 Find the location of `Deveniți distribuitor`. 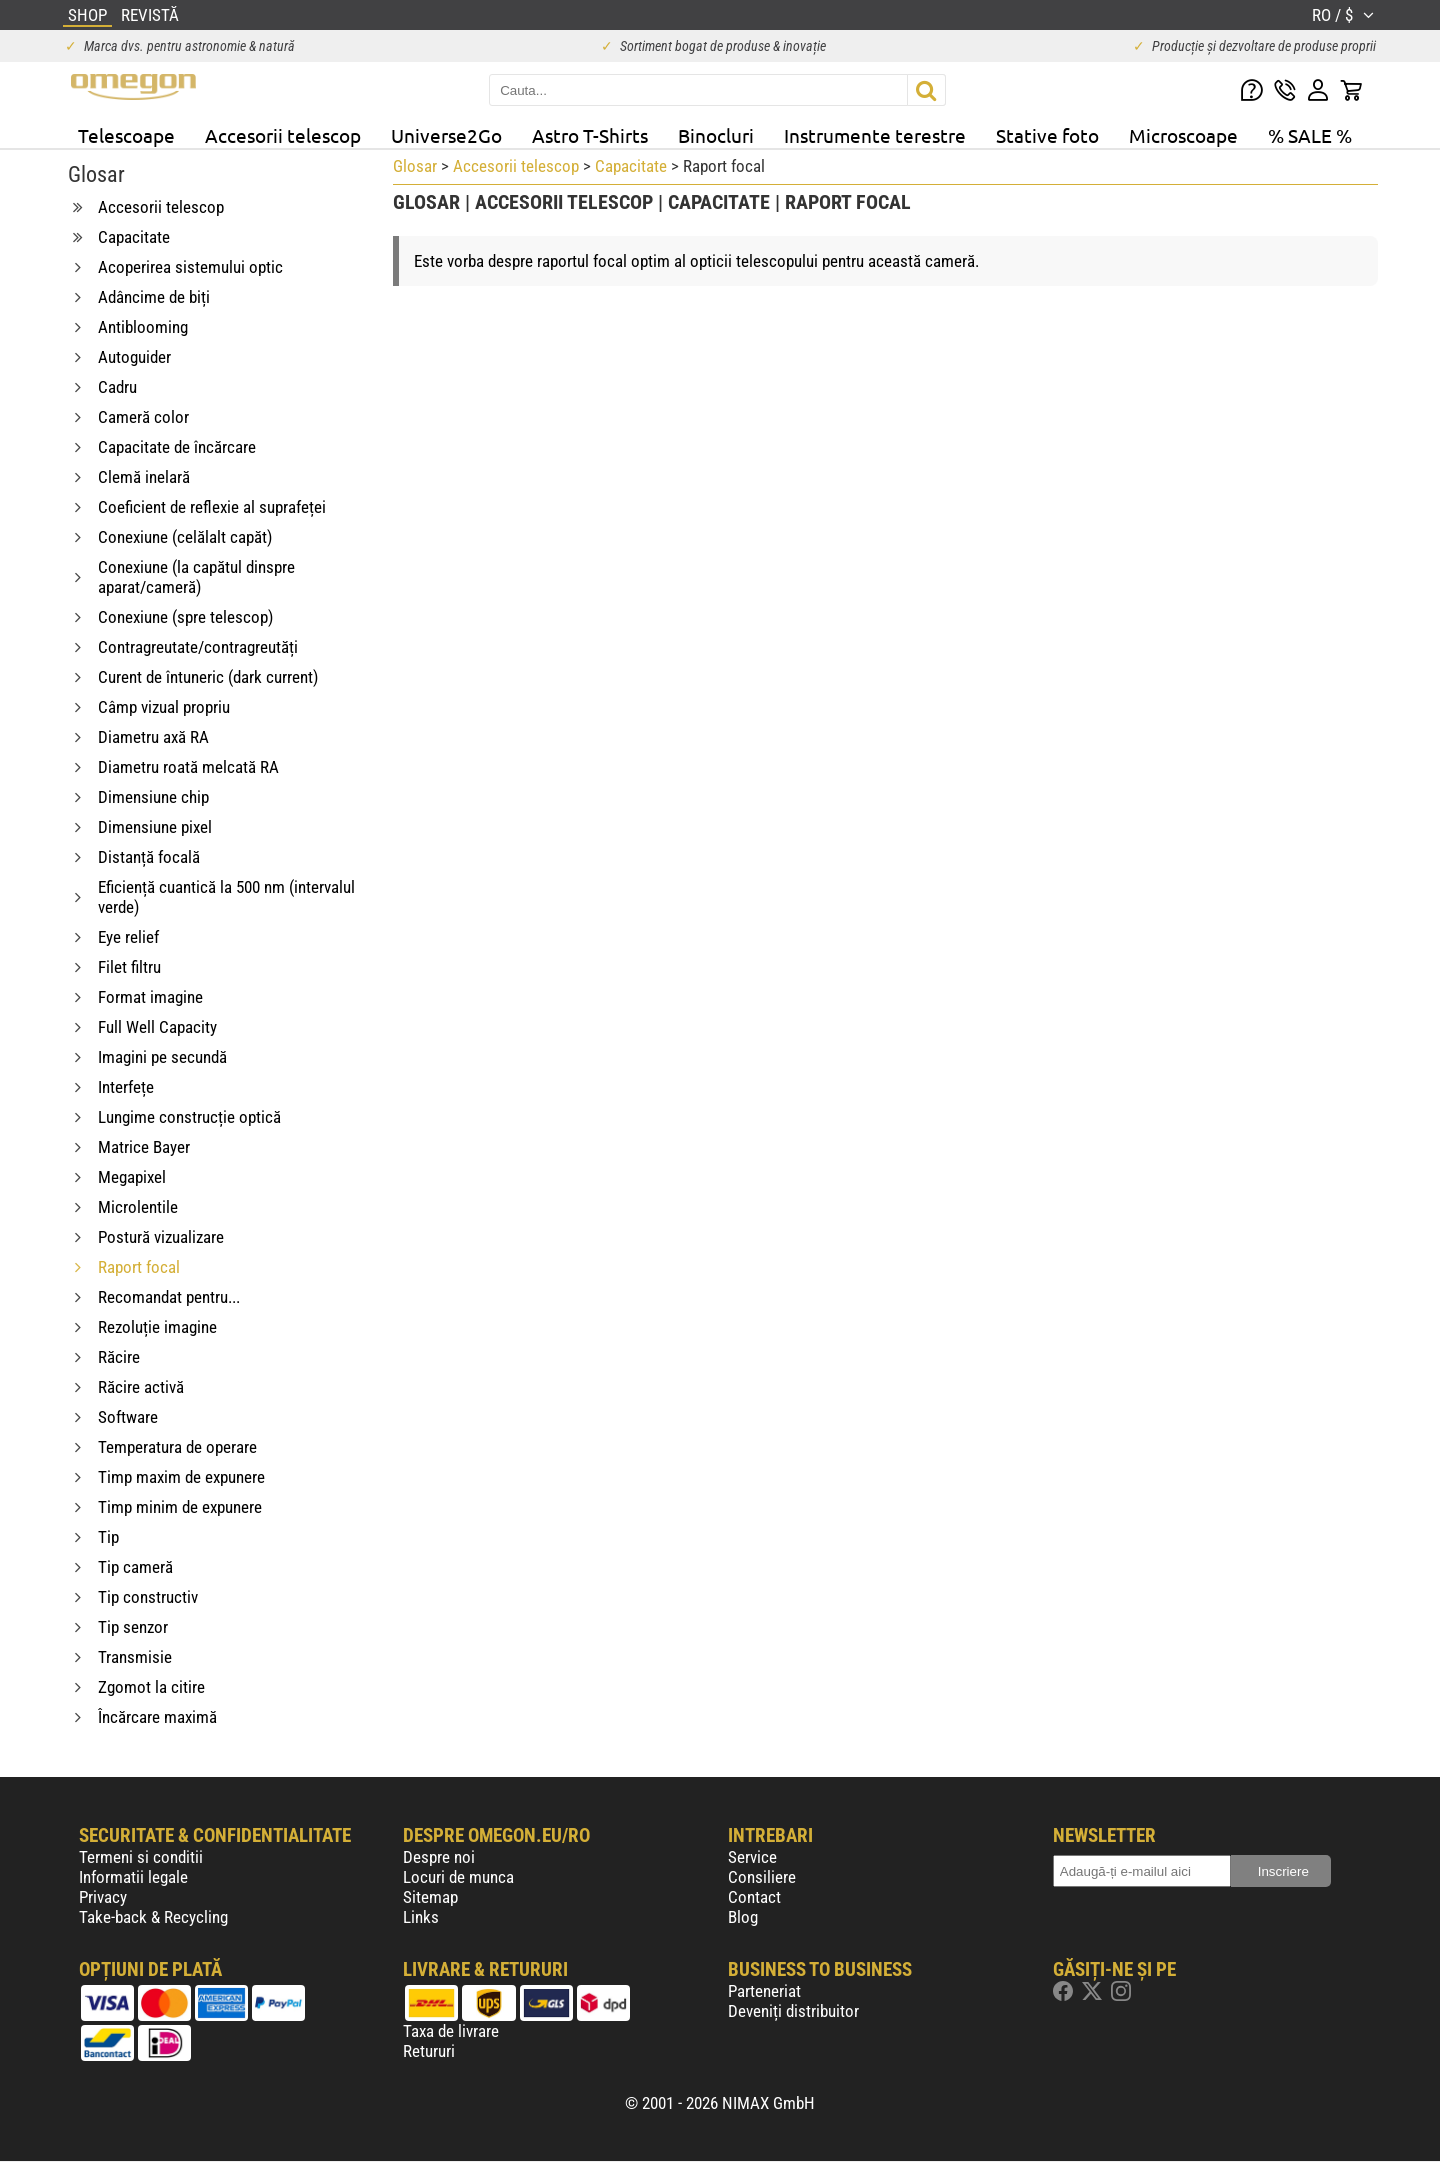

Deveniți distribuitor is located at coordinates (793, 2011).